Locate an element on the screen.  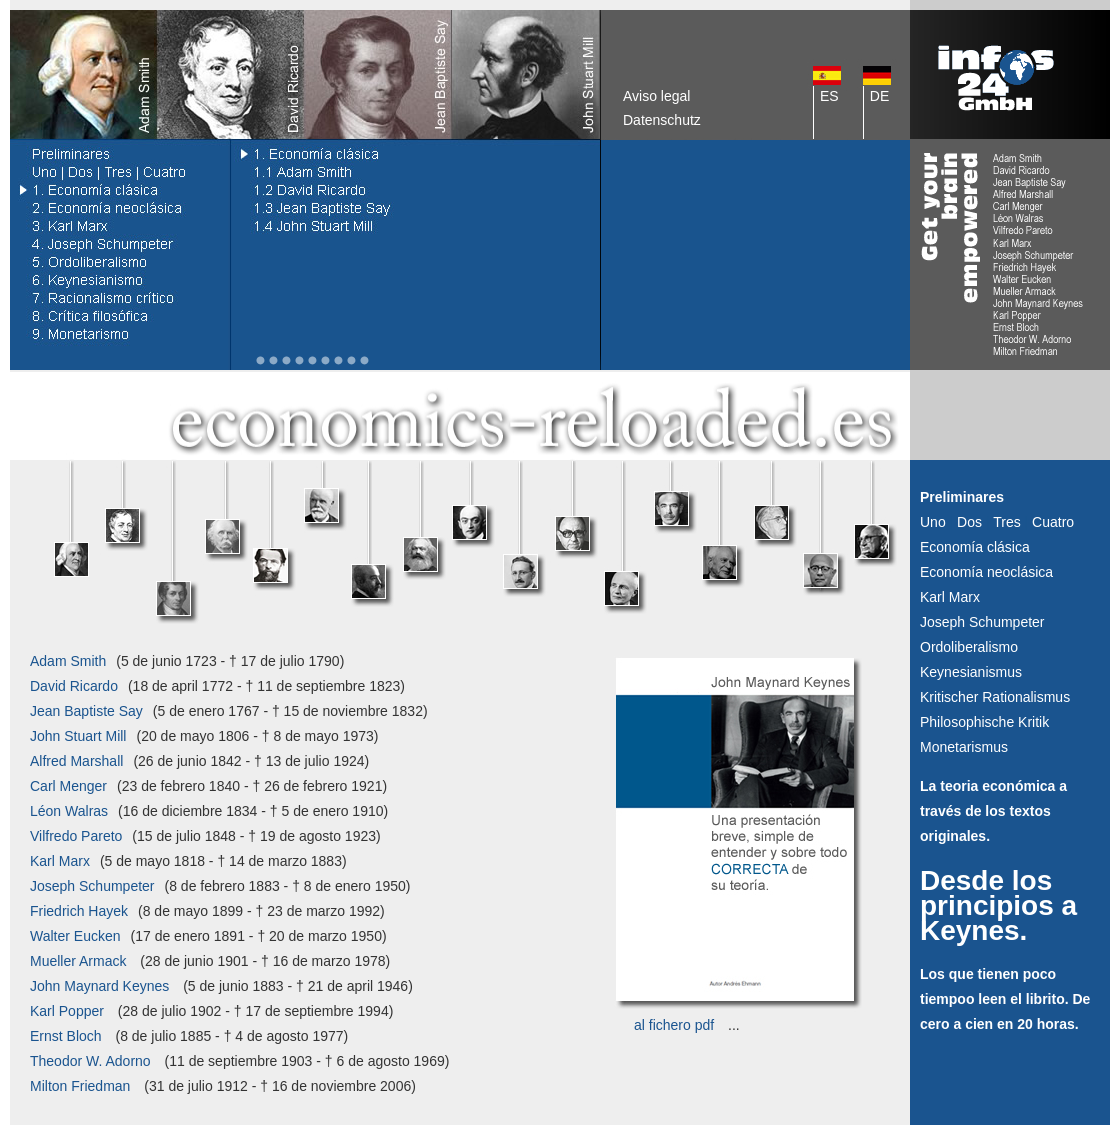
Karl Marx is located at coordinates (950, 597).